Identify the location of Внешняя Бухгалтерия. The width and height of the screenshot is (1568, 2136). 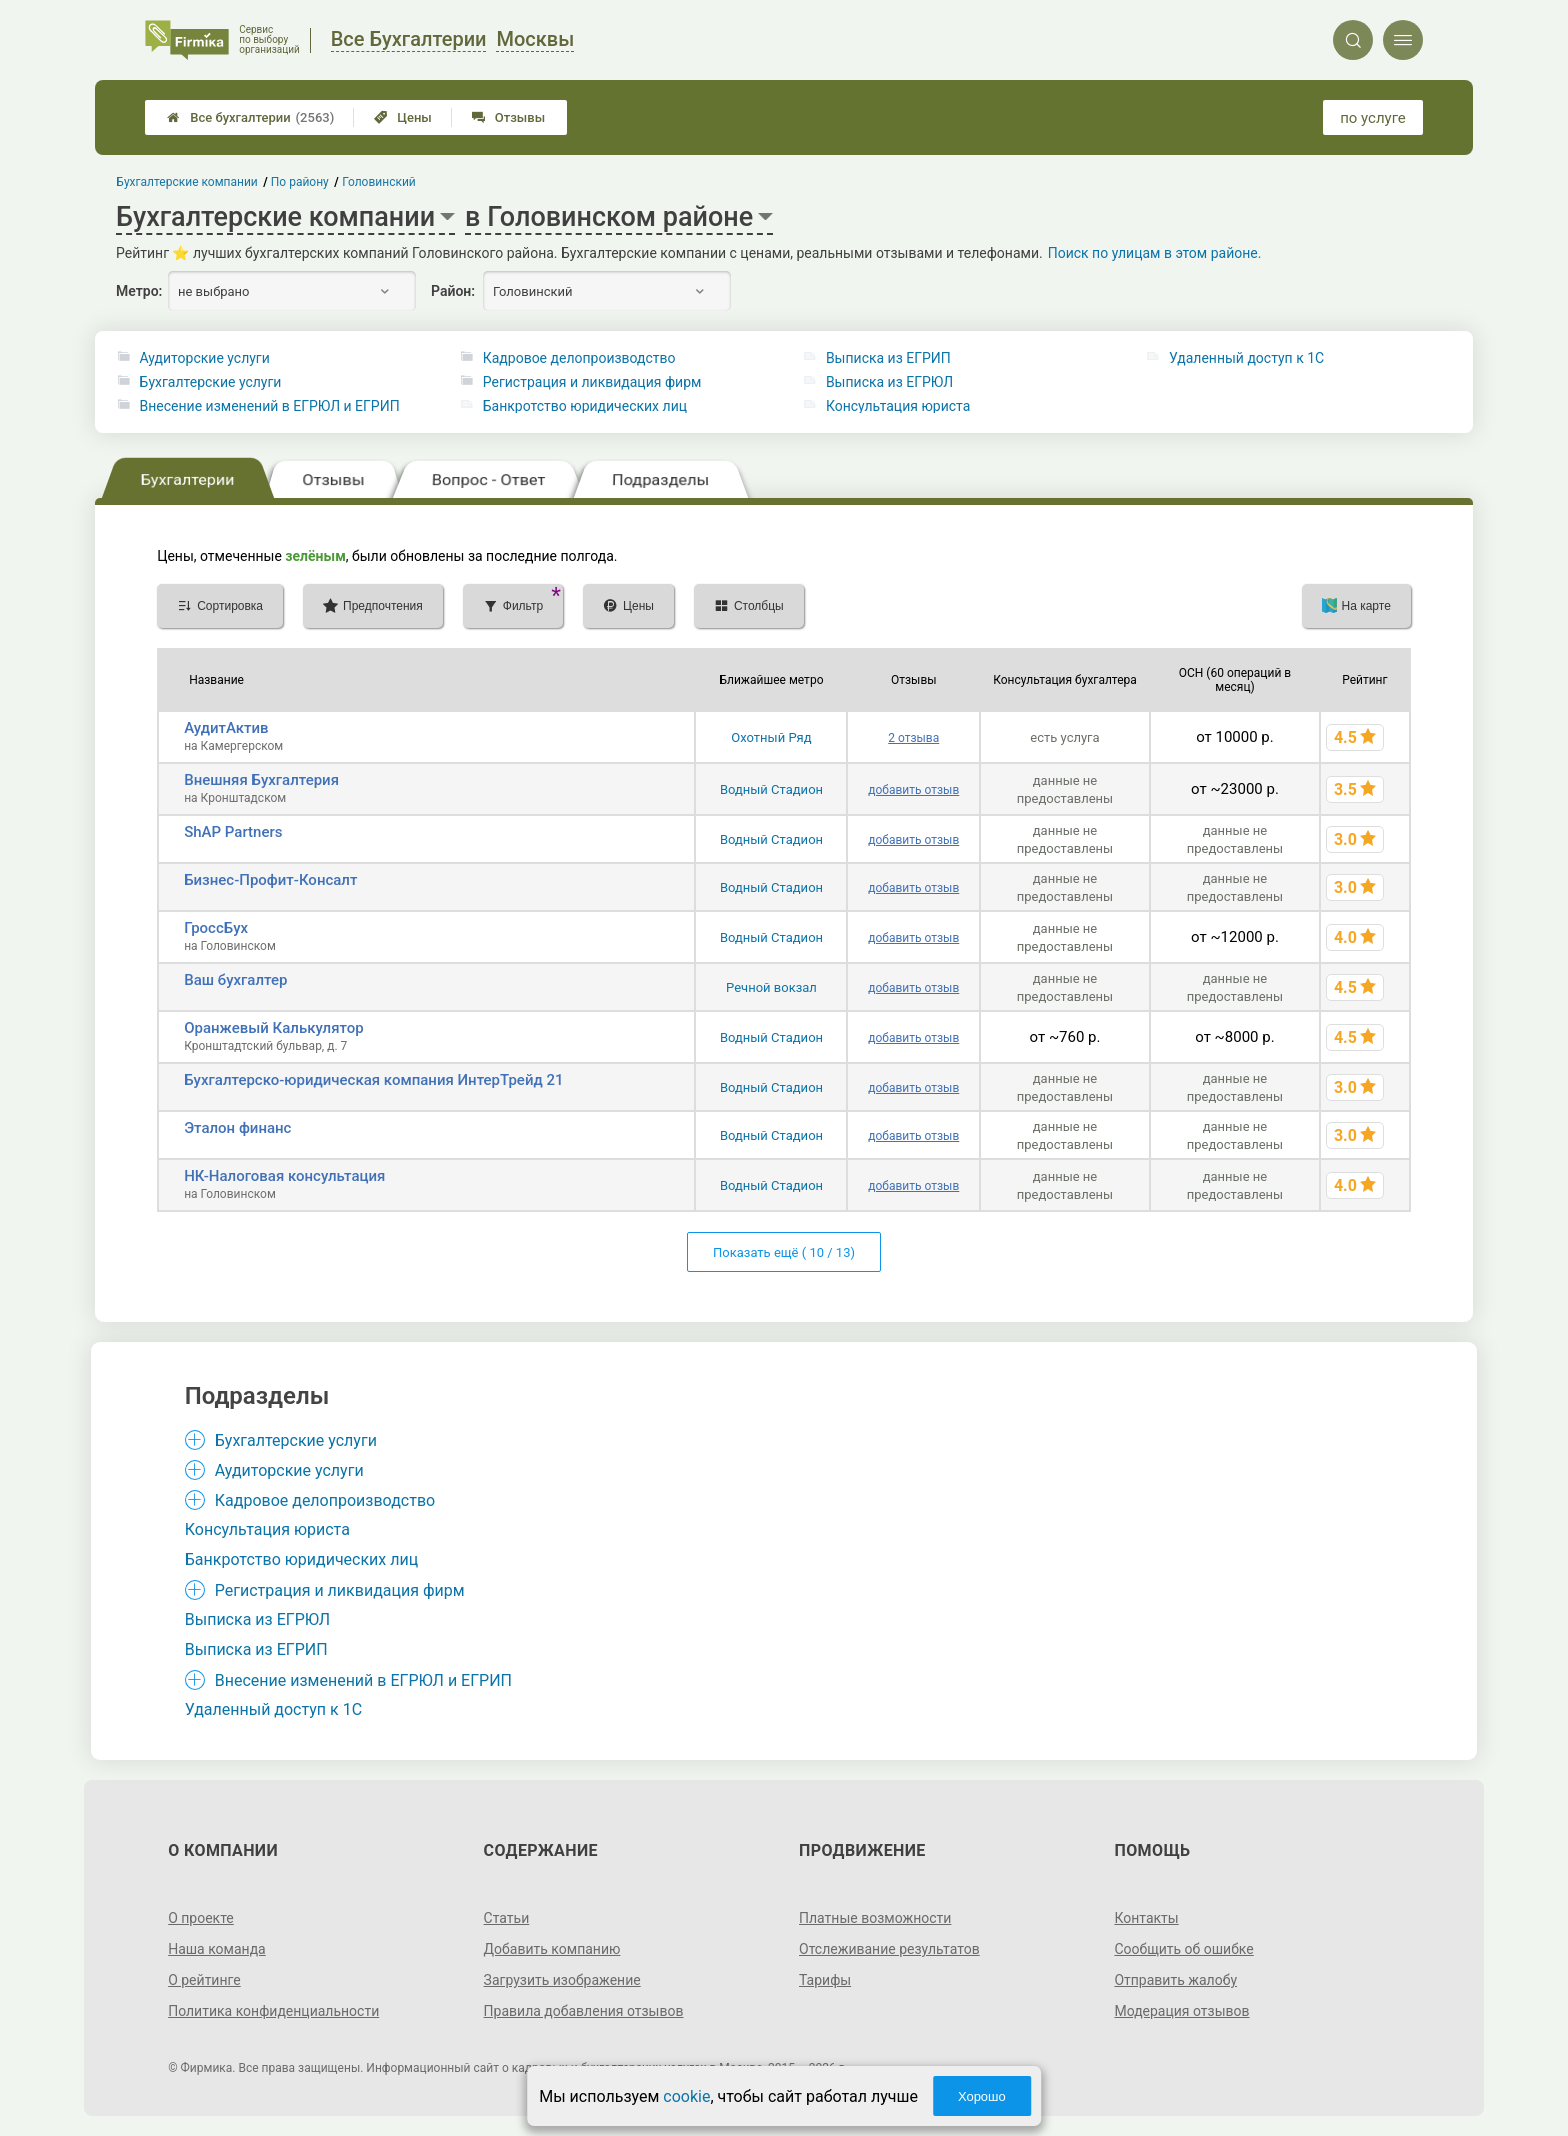
(261, 780).